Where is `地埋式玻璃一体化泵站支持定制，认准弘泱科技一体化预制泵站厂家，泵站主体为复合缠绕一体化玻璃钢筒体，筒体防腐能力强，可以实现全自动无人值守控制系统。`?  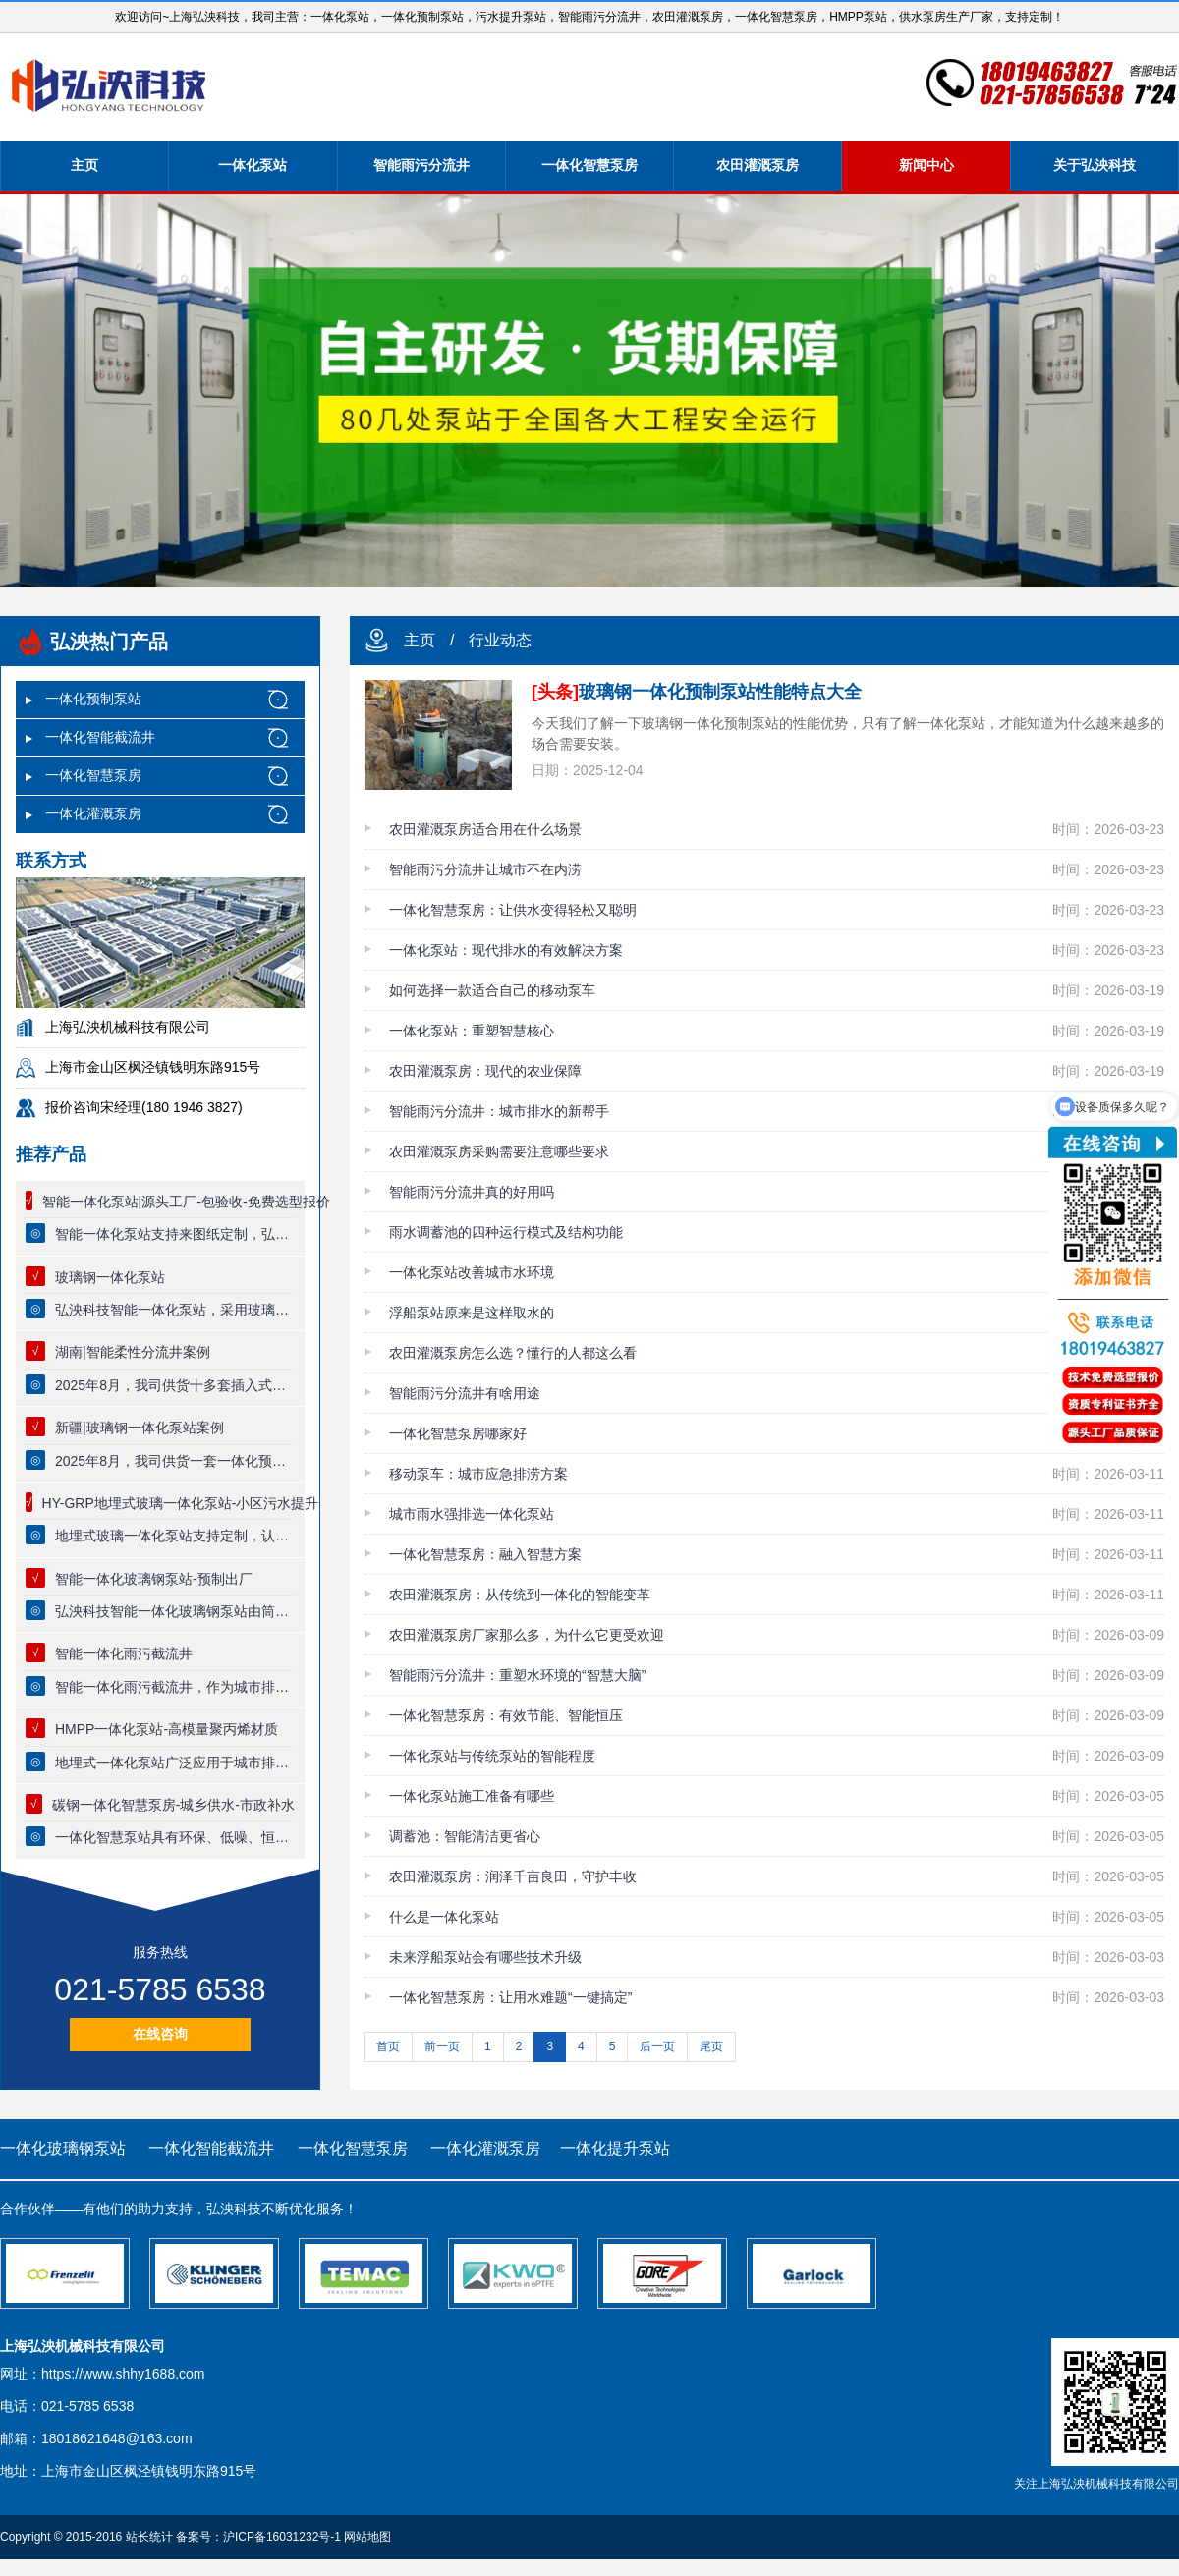
地埋式玻璃一体化泵站支持定制，认准弘泱科技一体化预制泵站厂家，泵站主体为复合缠绕一体化玻璃钢筒体，筒体防腐能力强，可以实现全自动无人值守控制系统。 is located at coordinates (175, 1535).